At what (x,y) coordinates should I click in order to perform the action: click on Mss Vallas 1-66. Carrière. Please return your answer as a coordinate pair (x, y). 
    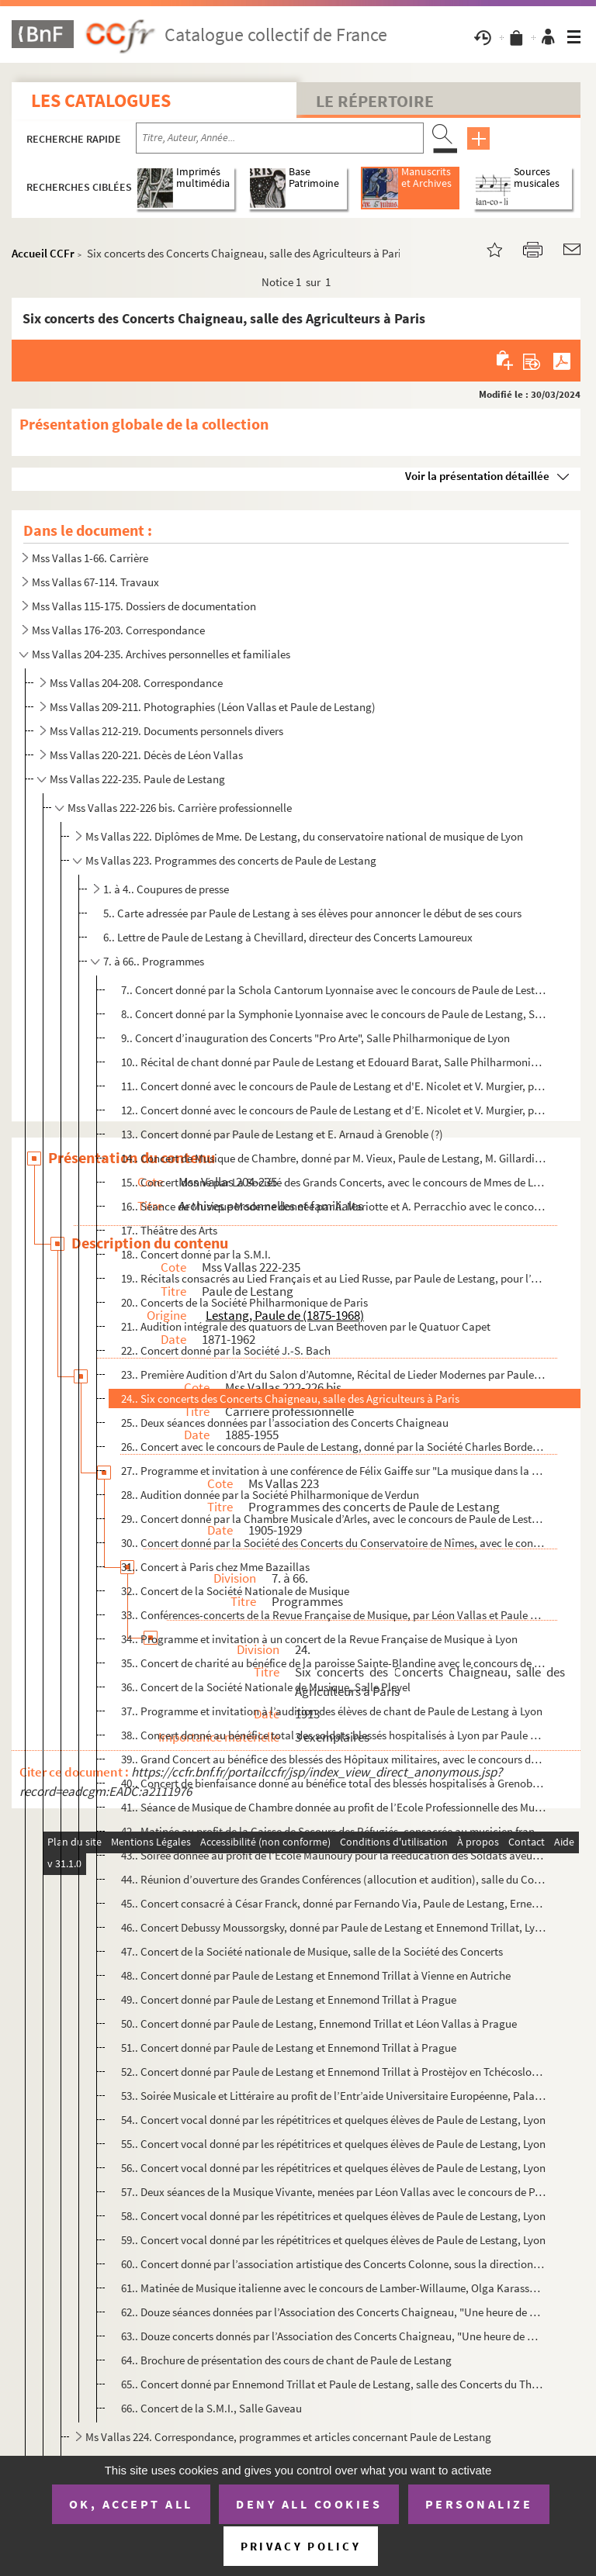
    Looking at the image, I should click on (90, 558).